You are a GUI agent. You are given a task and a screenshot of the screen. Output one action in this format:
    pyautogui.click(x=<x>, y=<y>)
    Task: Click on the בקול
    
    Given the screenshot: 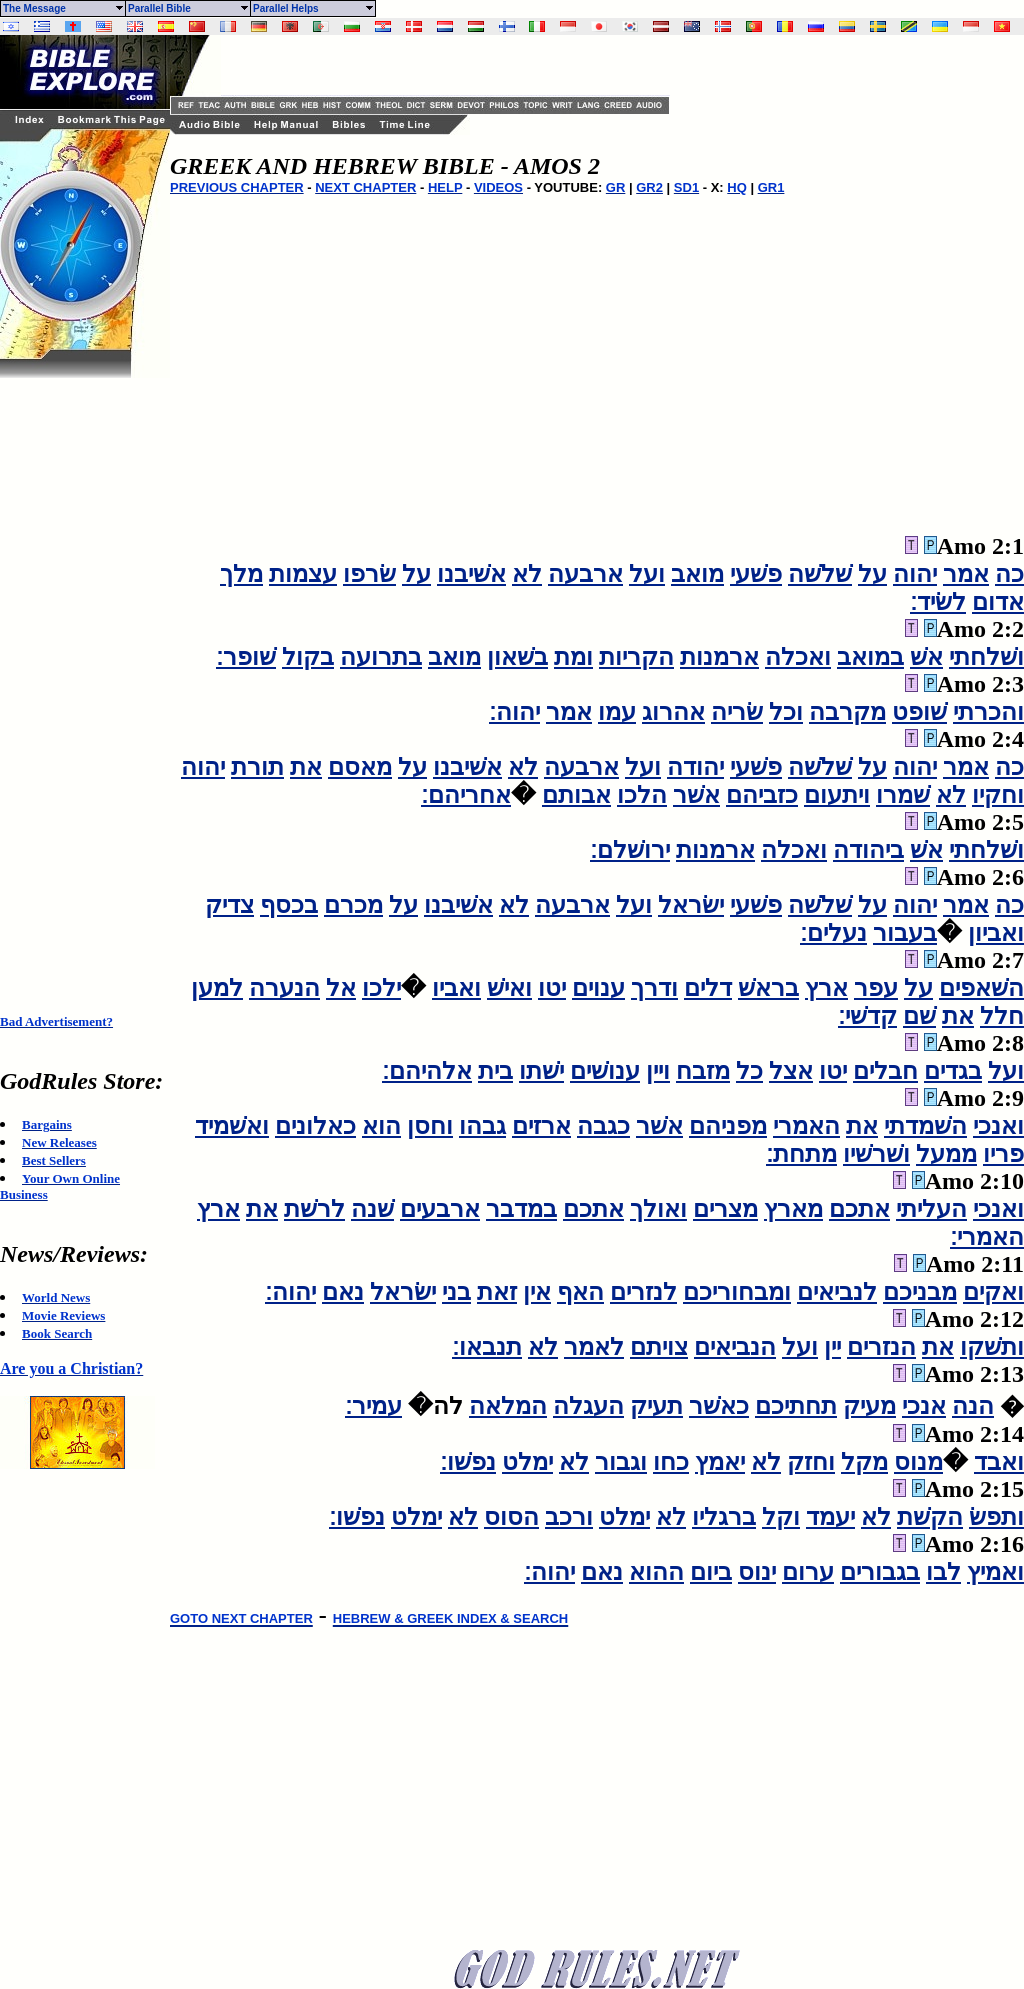 What is the action you would take?
    pyautogui.click(x=308, y=657)
    